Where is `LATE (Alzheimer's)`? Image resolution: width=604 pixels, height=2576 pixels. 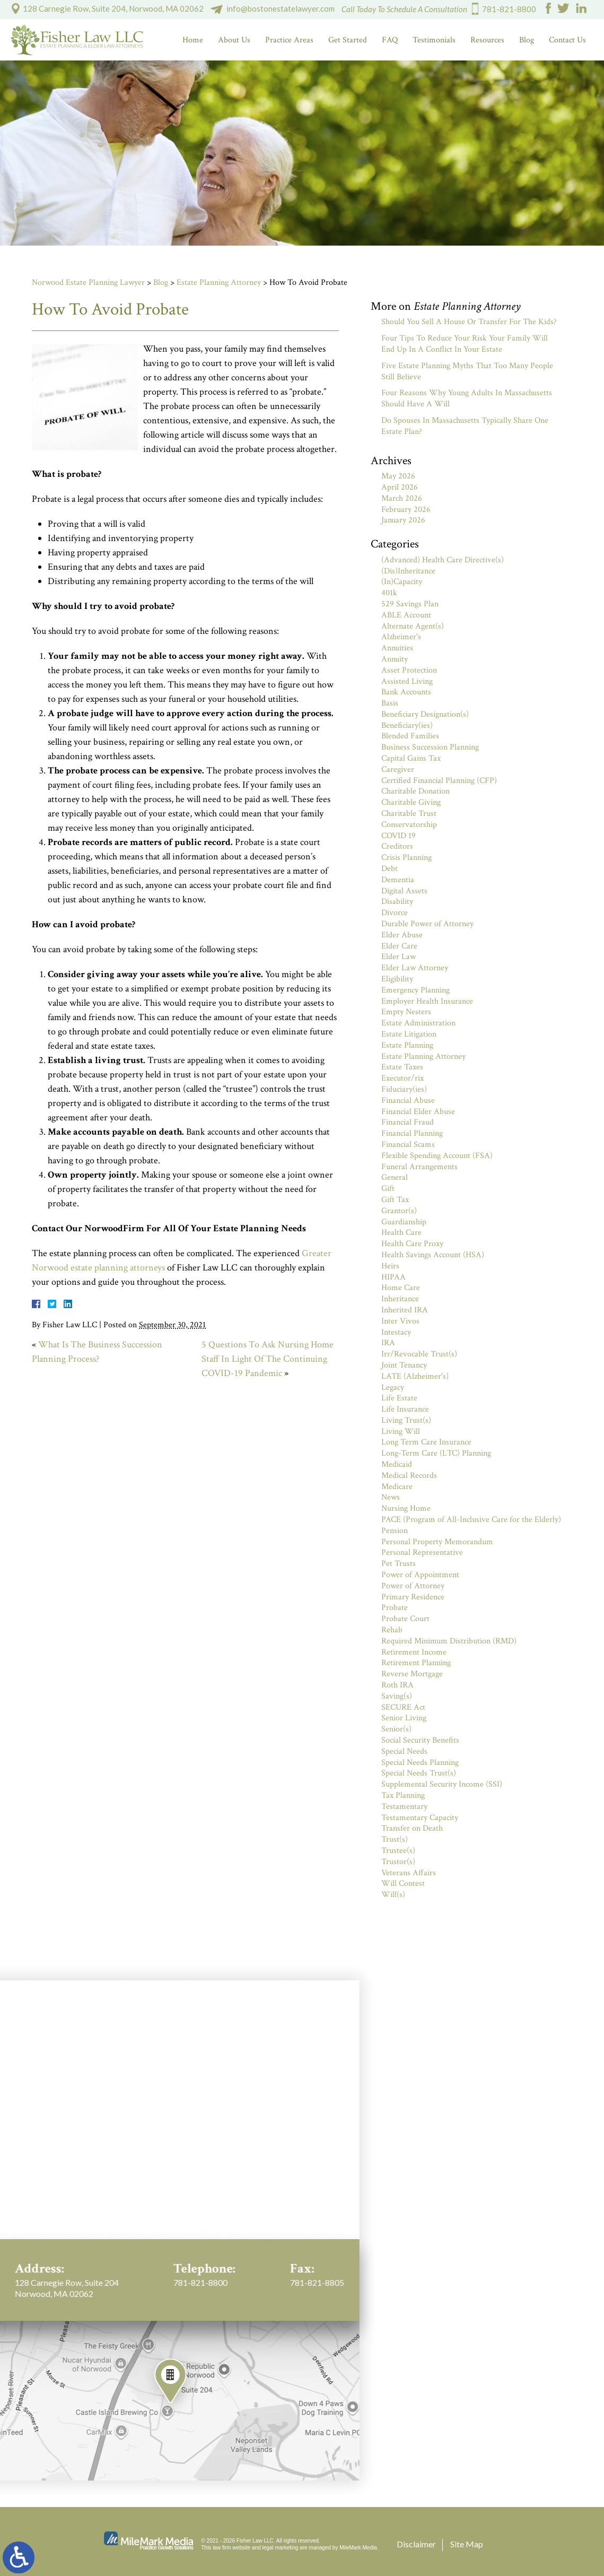 LATE (Alzheimer's) is located at coordinates (415, 1376).